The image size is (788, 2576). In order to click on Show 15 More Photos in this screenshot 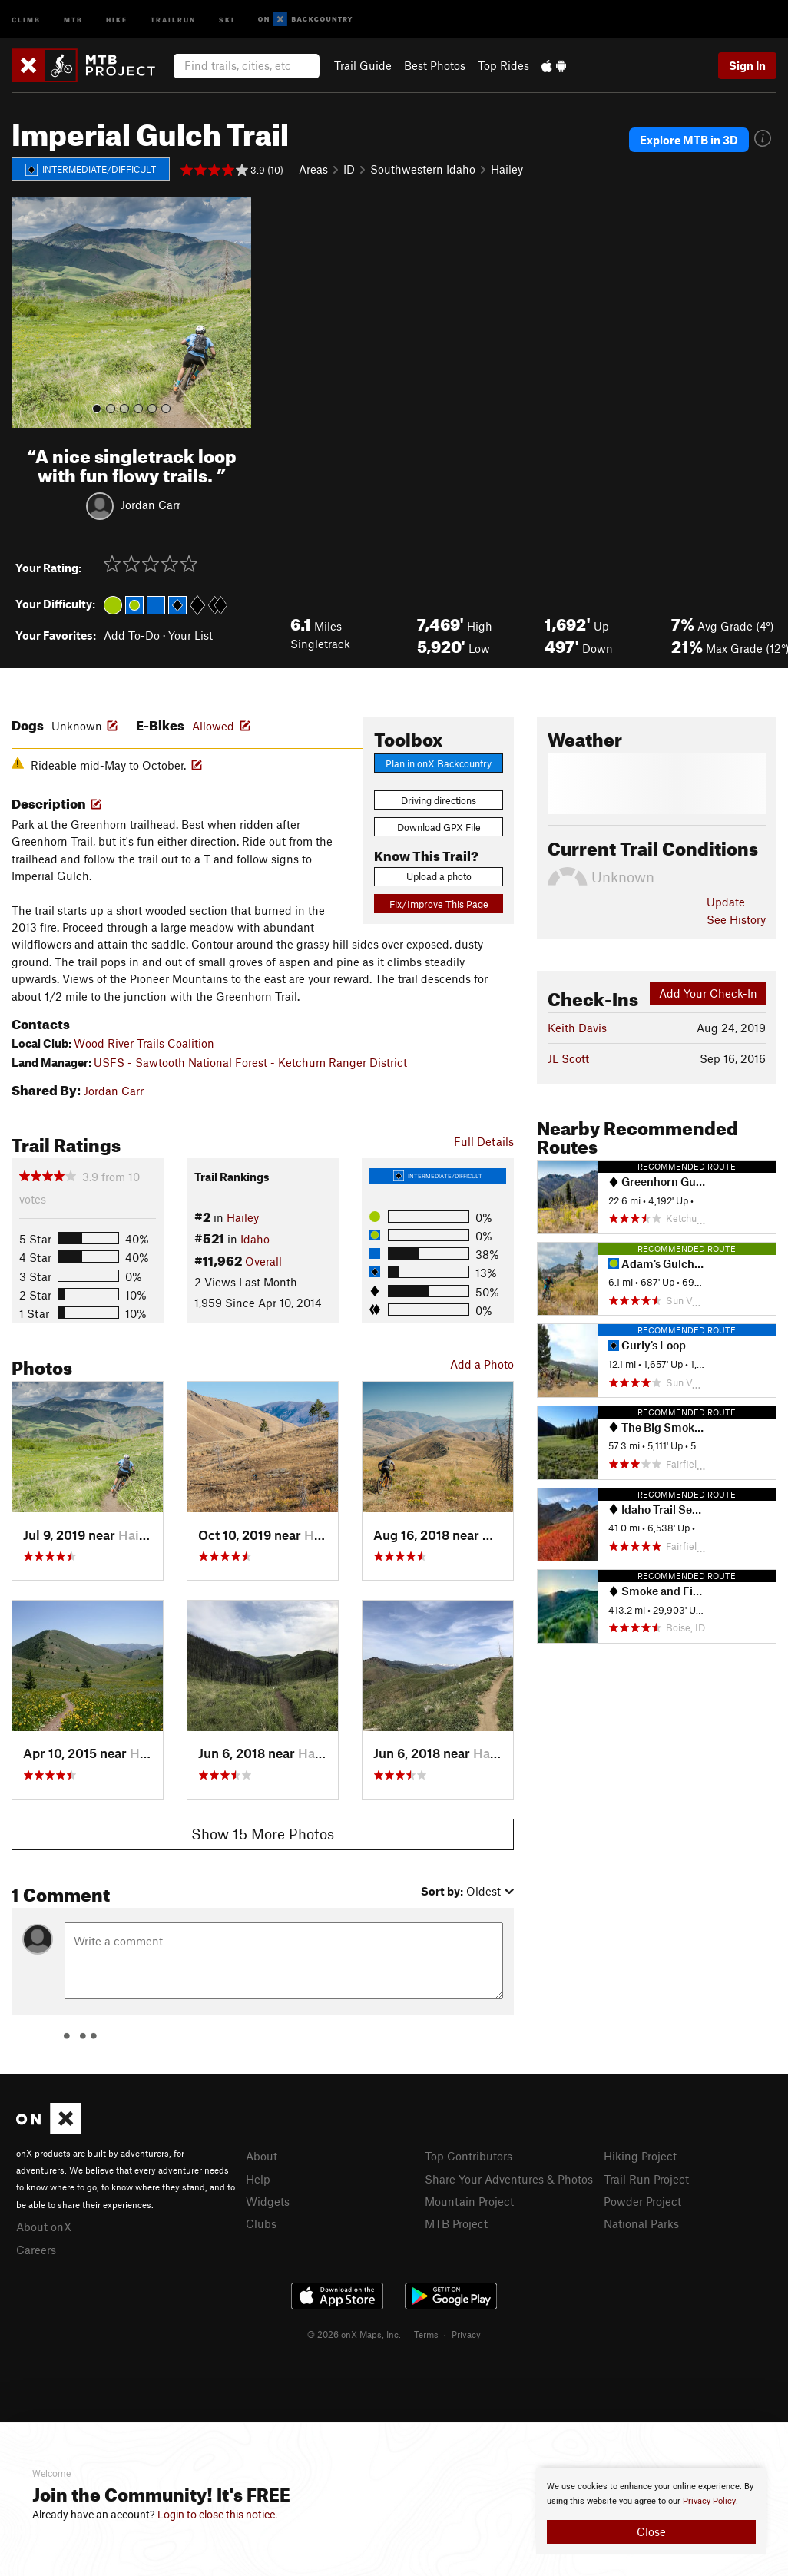, I will do `click(262, 1834)`.